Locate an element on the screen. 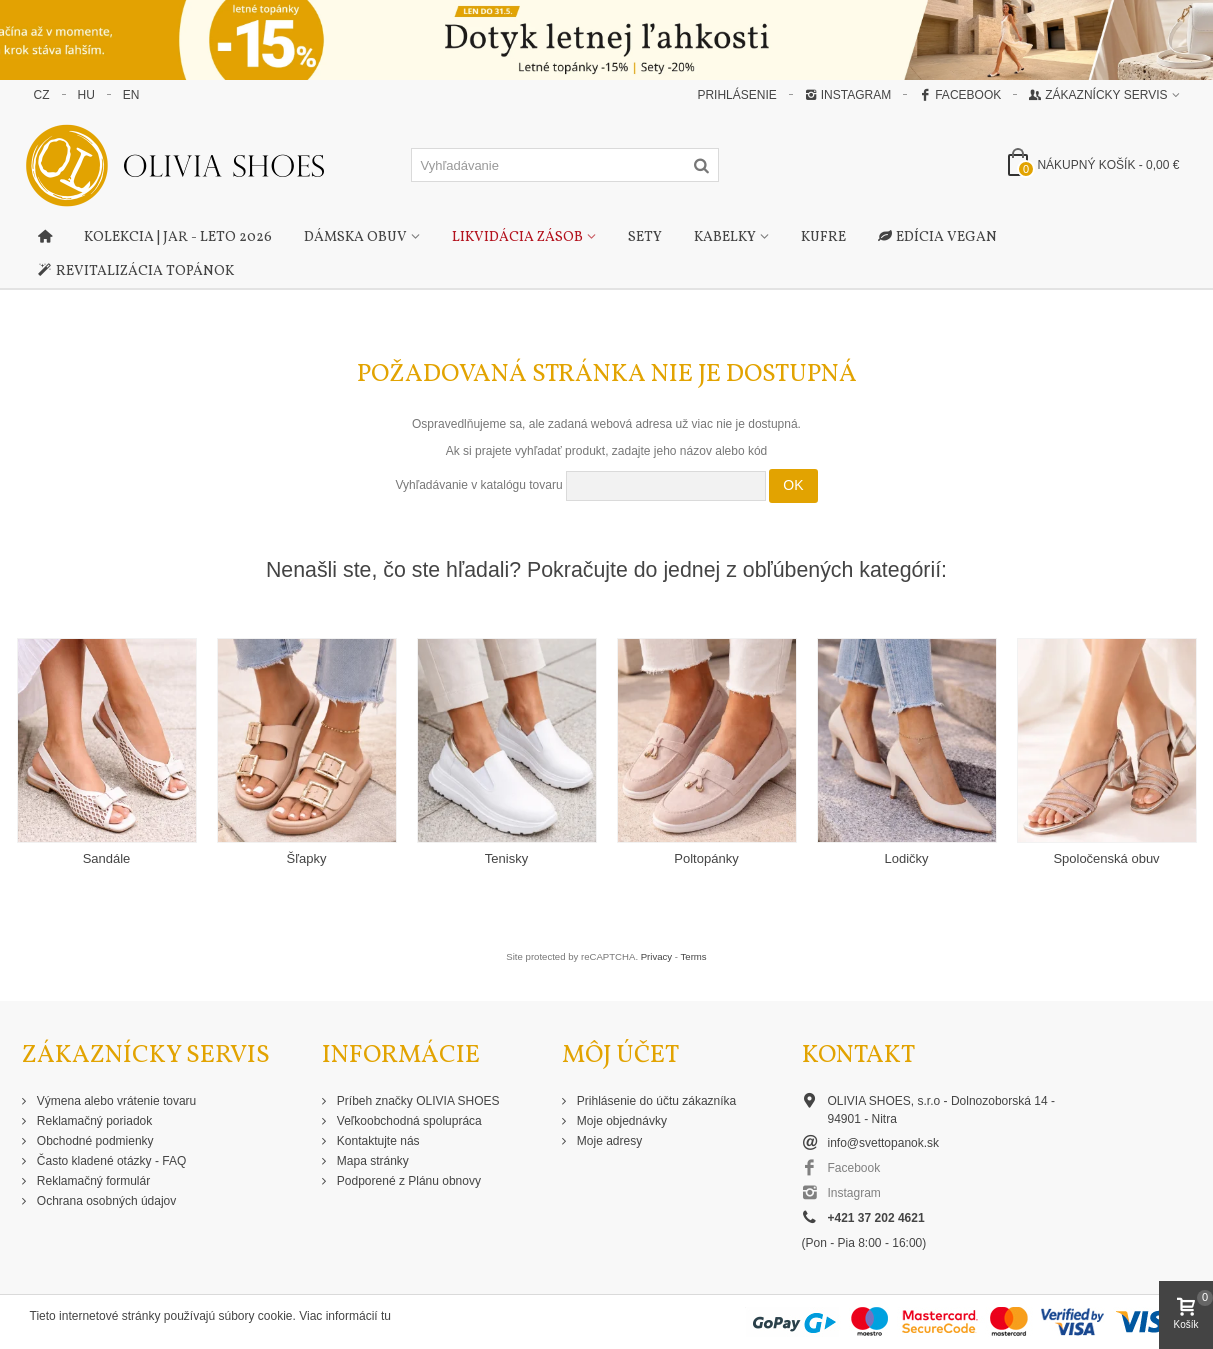  Obchodné podmienky is located at coordinates (94, 1141).